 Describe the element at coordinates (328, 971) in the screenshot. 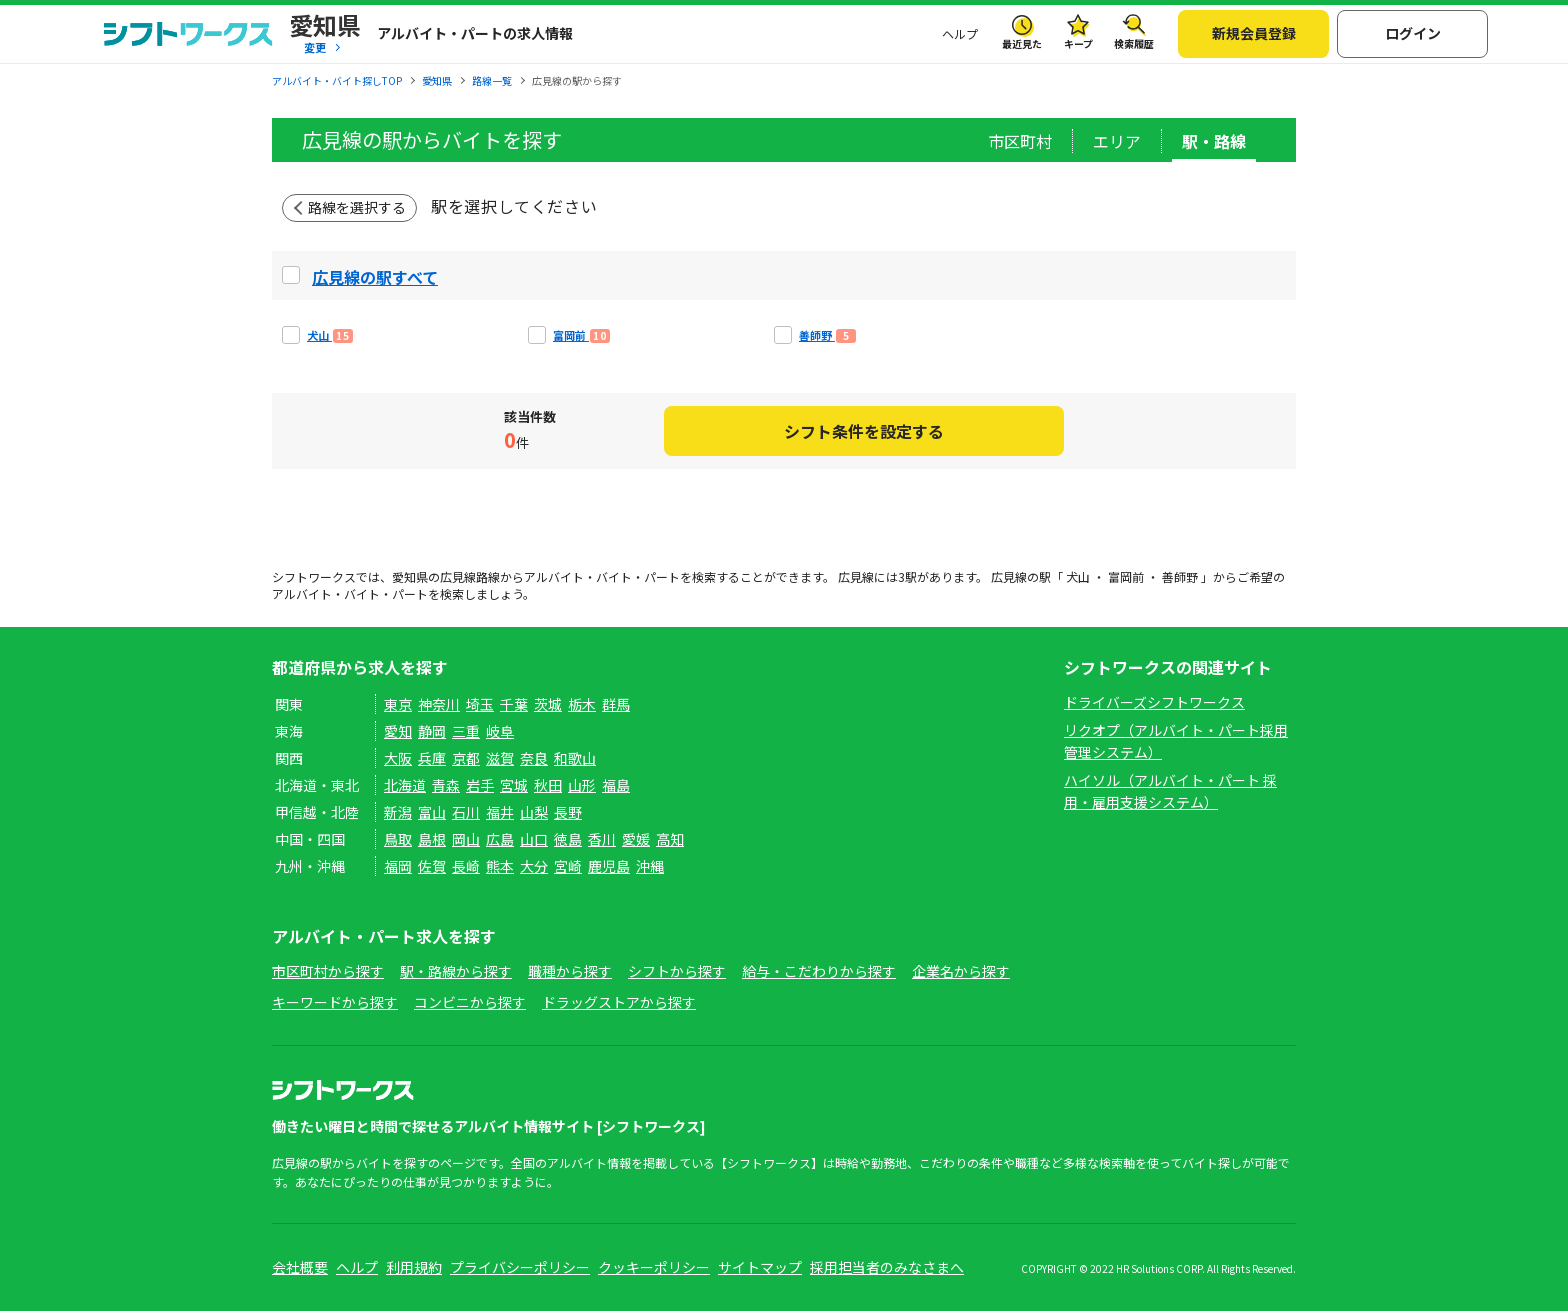

I see `市区町村から探す` at that location.